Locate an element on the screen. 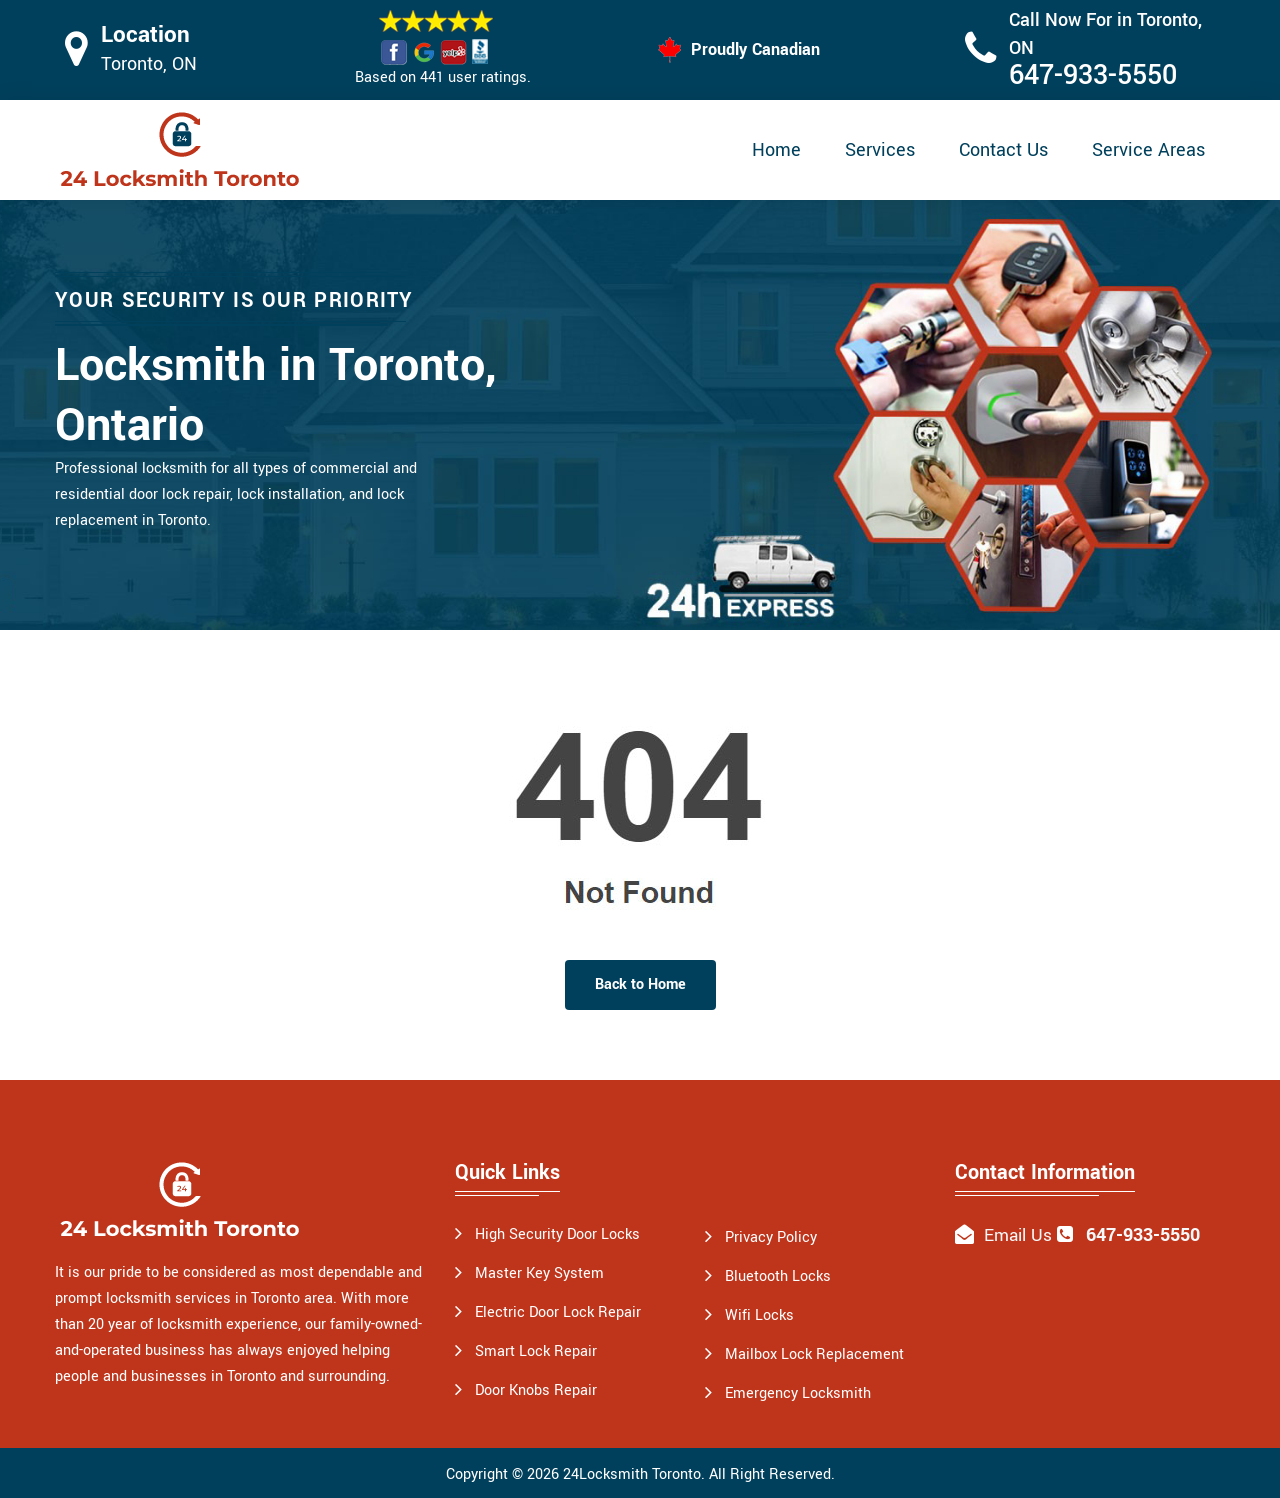 This screenshot has height=1498, width=1280. High Security Door Locks is located at coordinates (557, 1234).